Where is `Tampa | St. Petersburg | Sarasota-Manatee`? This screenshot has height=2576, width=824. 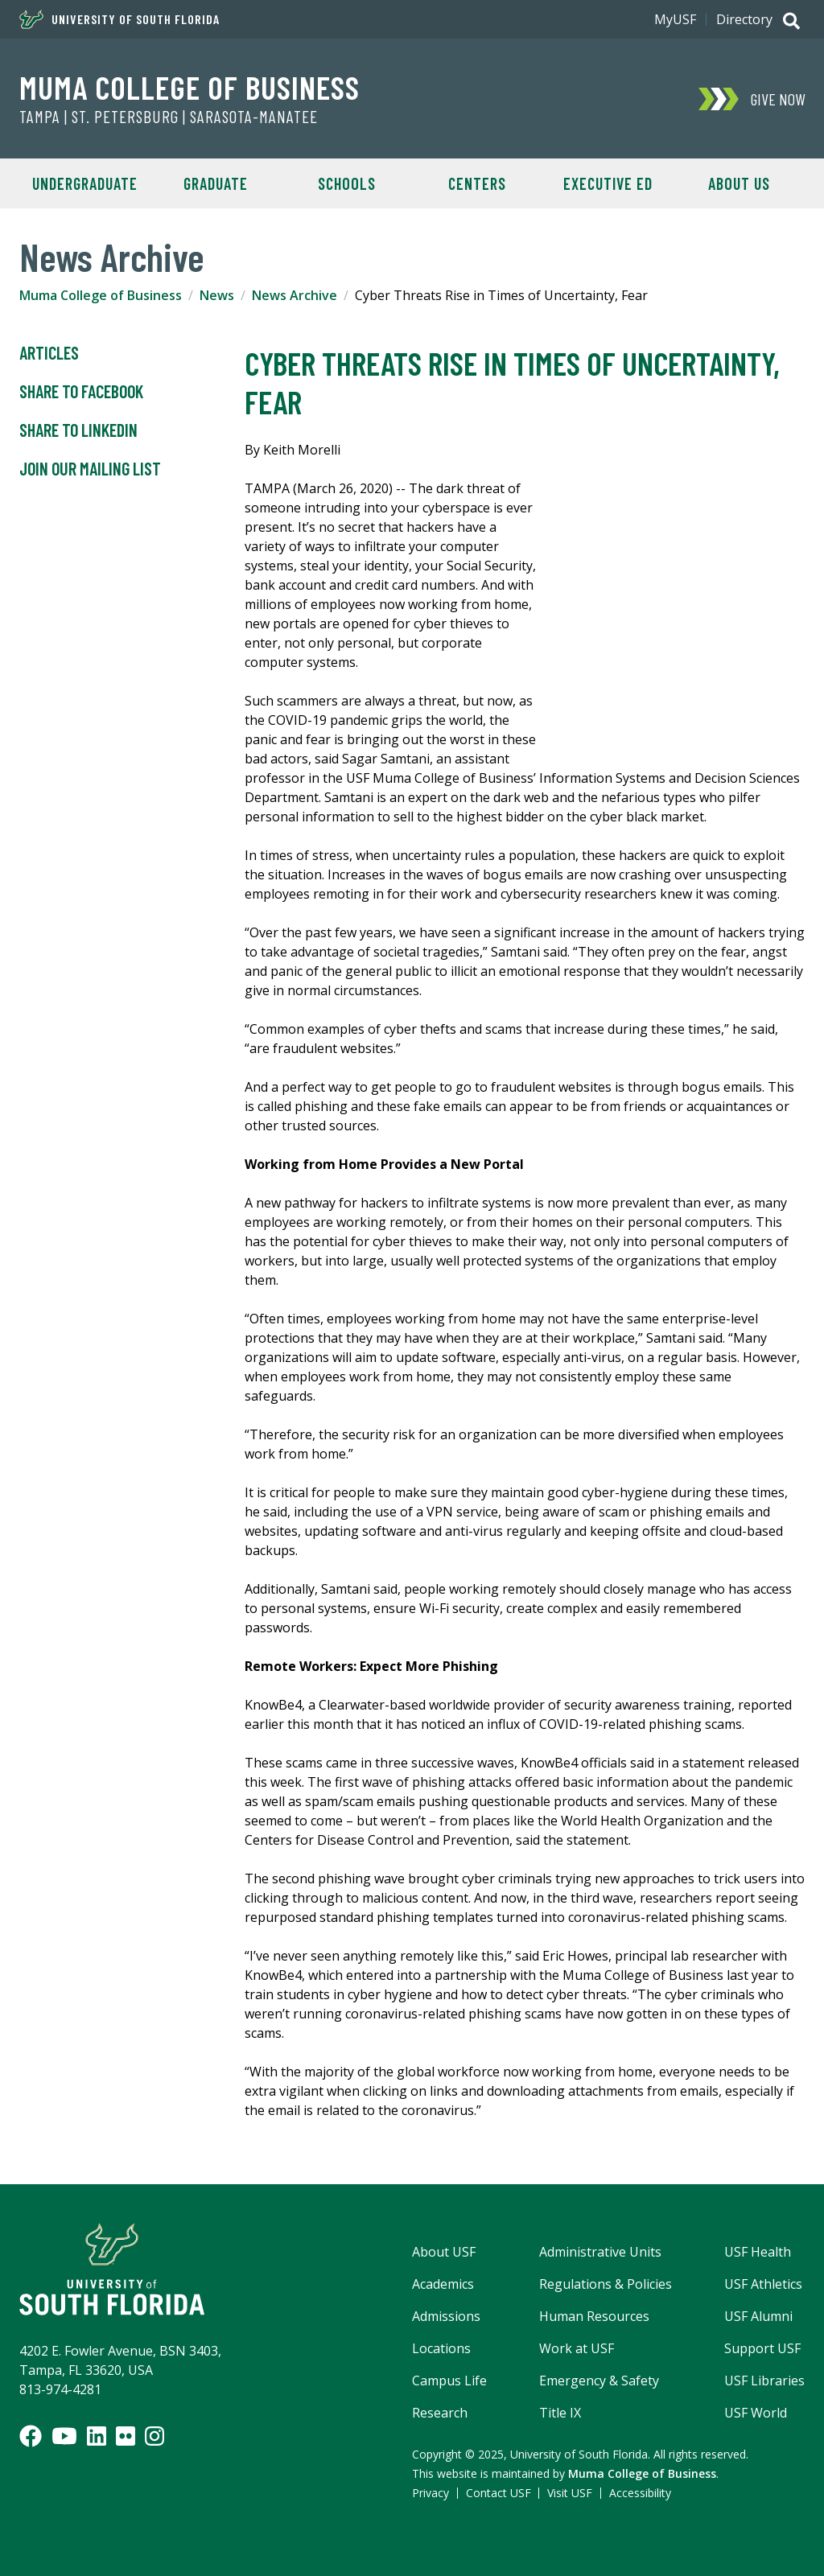
Tampa | St. Petersburg | Sarasota-Manatee is located at coordinates (168, 116).